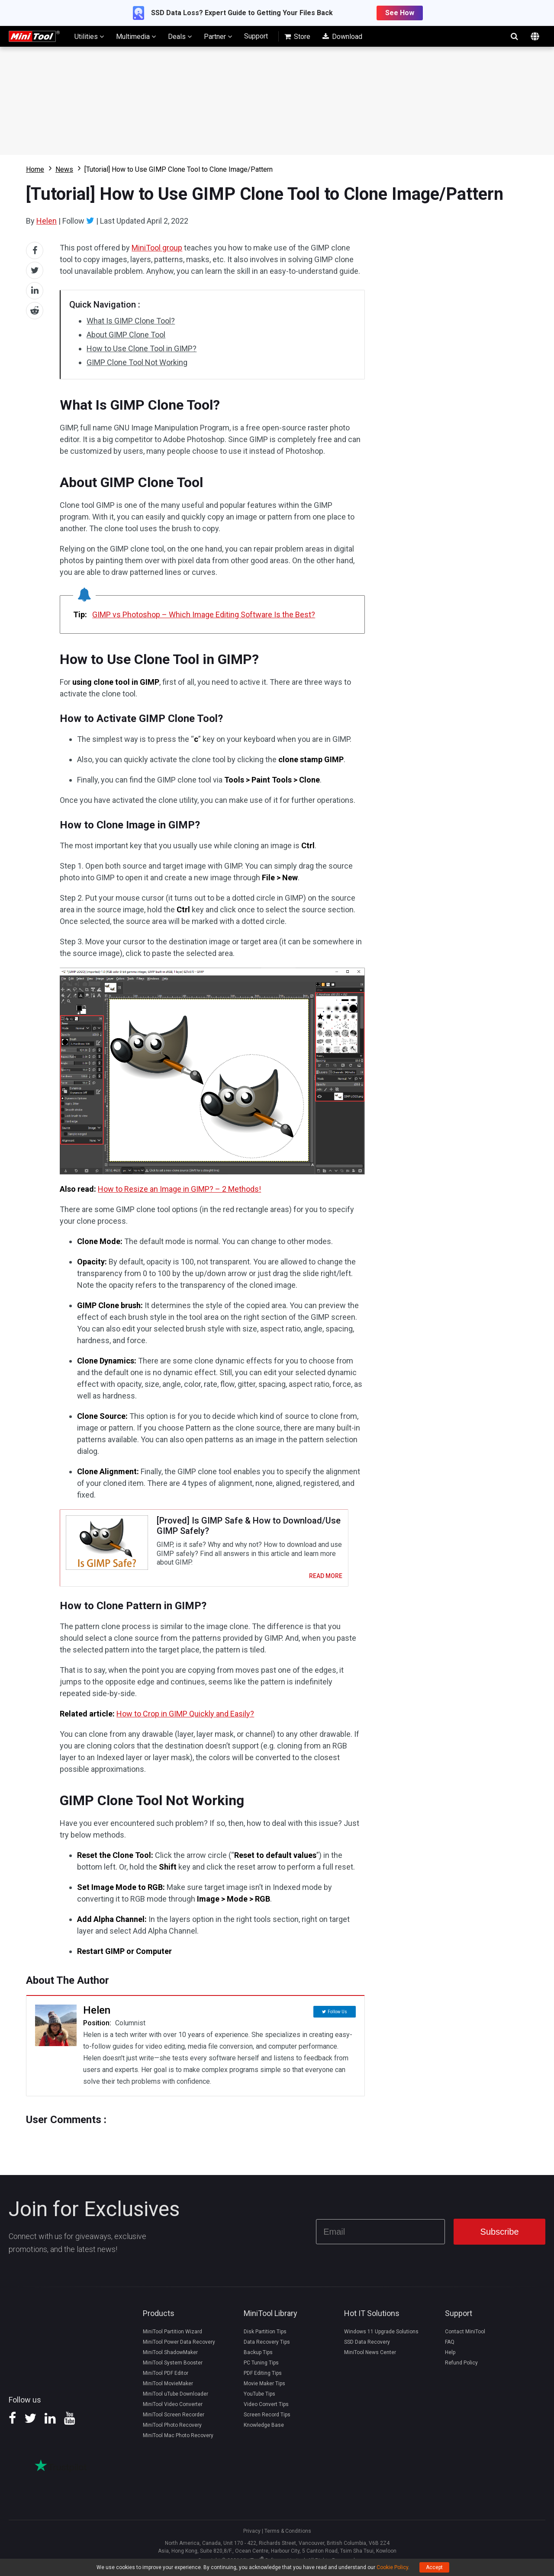 This screenshot has height=2576, width=554. Describe the element at coordinates (258, 2357) in the screenshot. I see `Backup Tips` at that location.